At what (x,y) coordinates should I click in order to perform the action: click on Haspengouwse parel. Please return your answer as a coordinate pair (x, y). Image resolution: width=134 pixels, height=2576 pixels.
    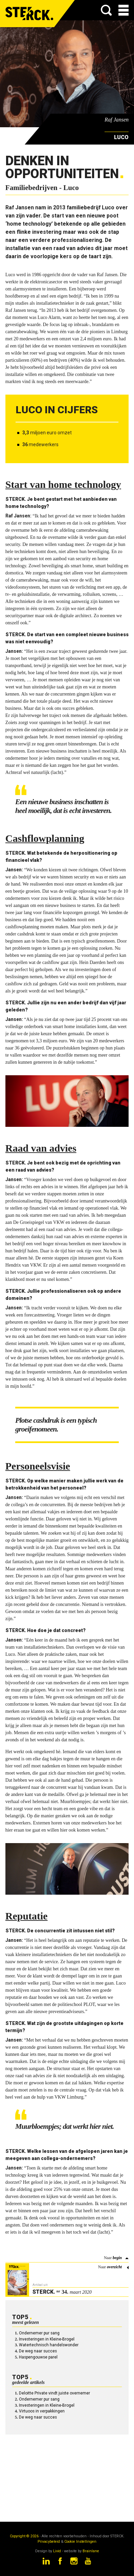
    Looking at the image, I should click on (38, 2357).